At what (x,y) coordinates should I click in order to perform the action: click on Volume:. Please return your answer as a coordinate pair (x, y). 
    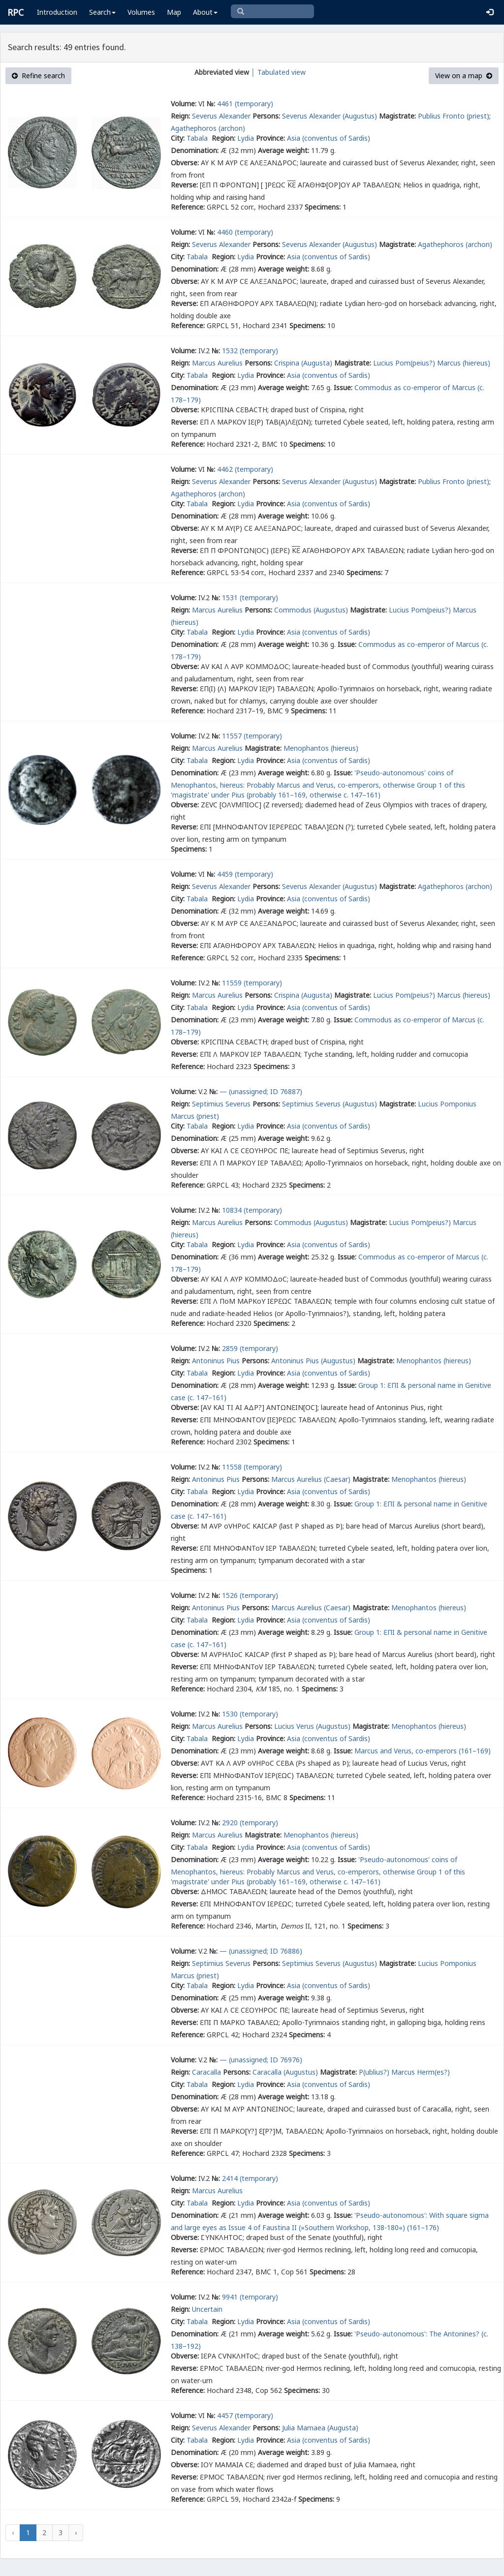
    Looking at the image, I should click on (183, 103).